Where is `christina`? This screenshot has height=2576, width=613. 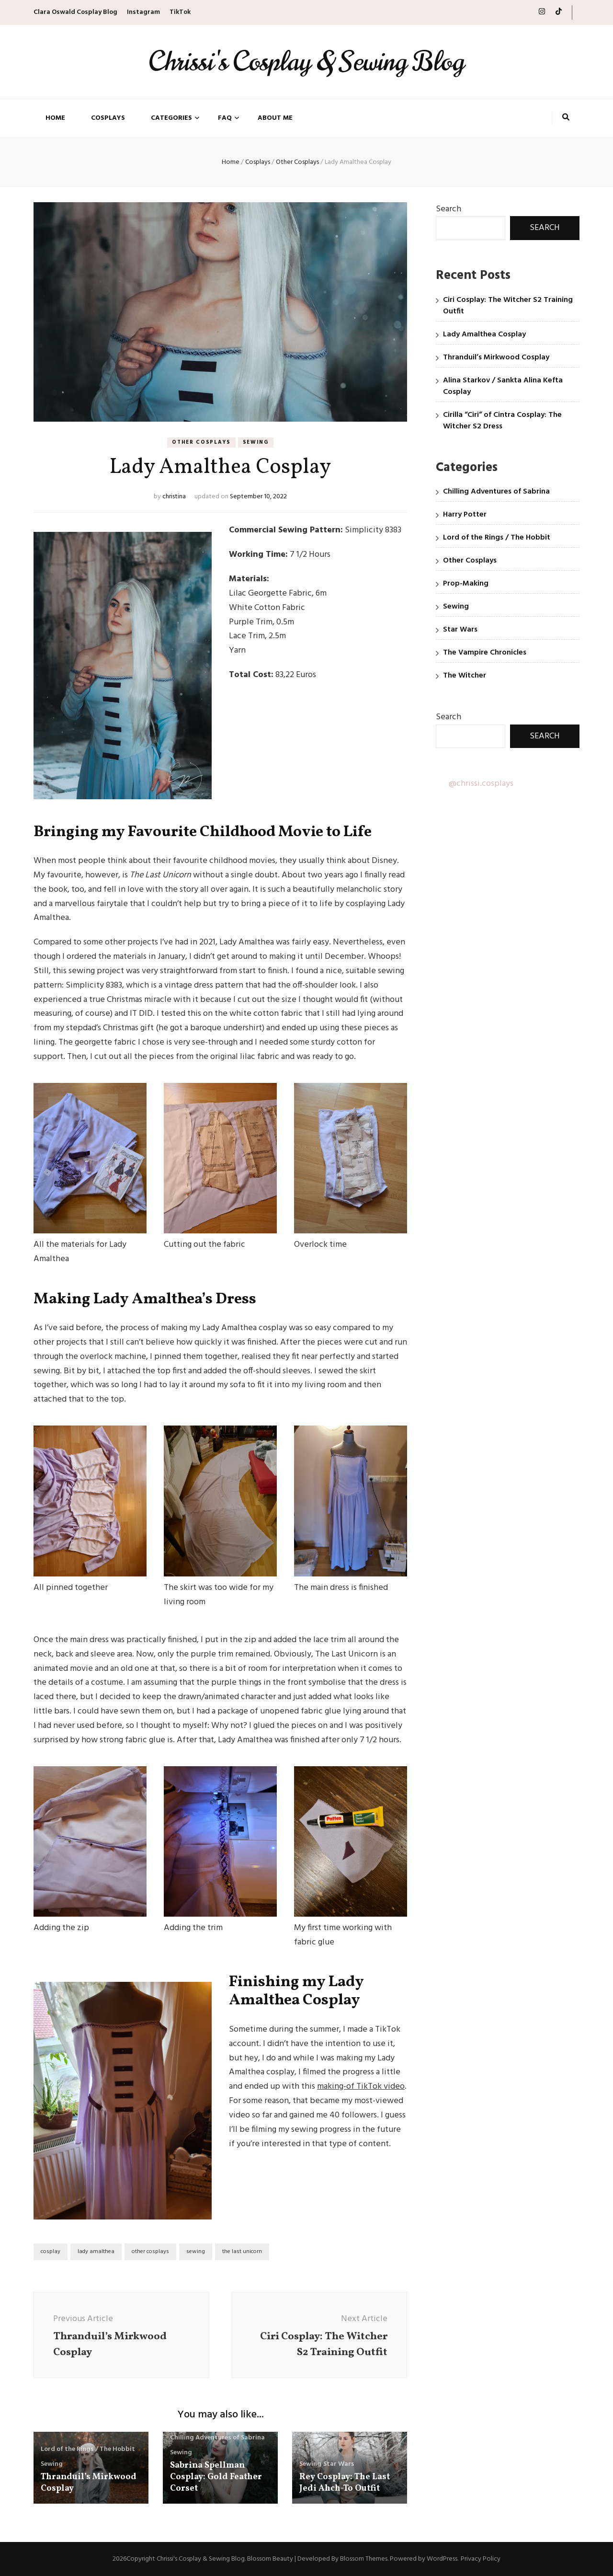
christina is located at coordinates (174, 496).